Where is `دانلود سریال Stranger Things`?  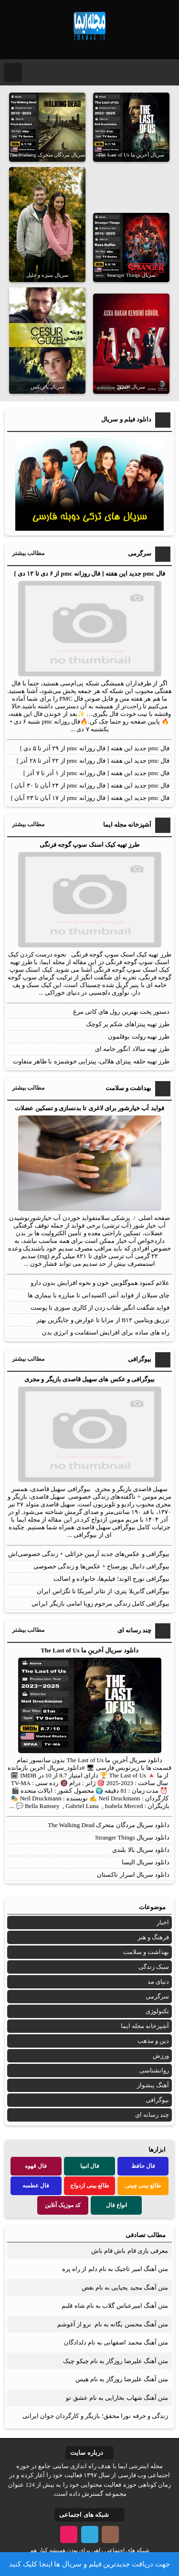
دانلود سریال Stranger Things is located at coordinates (132, 1837).